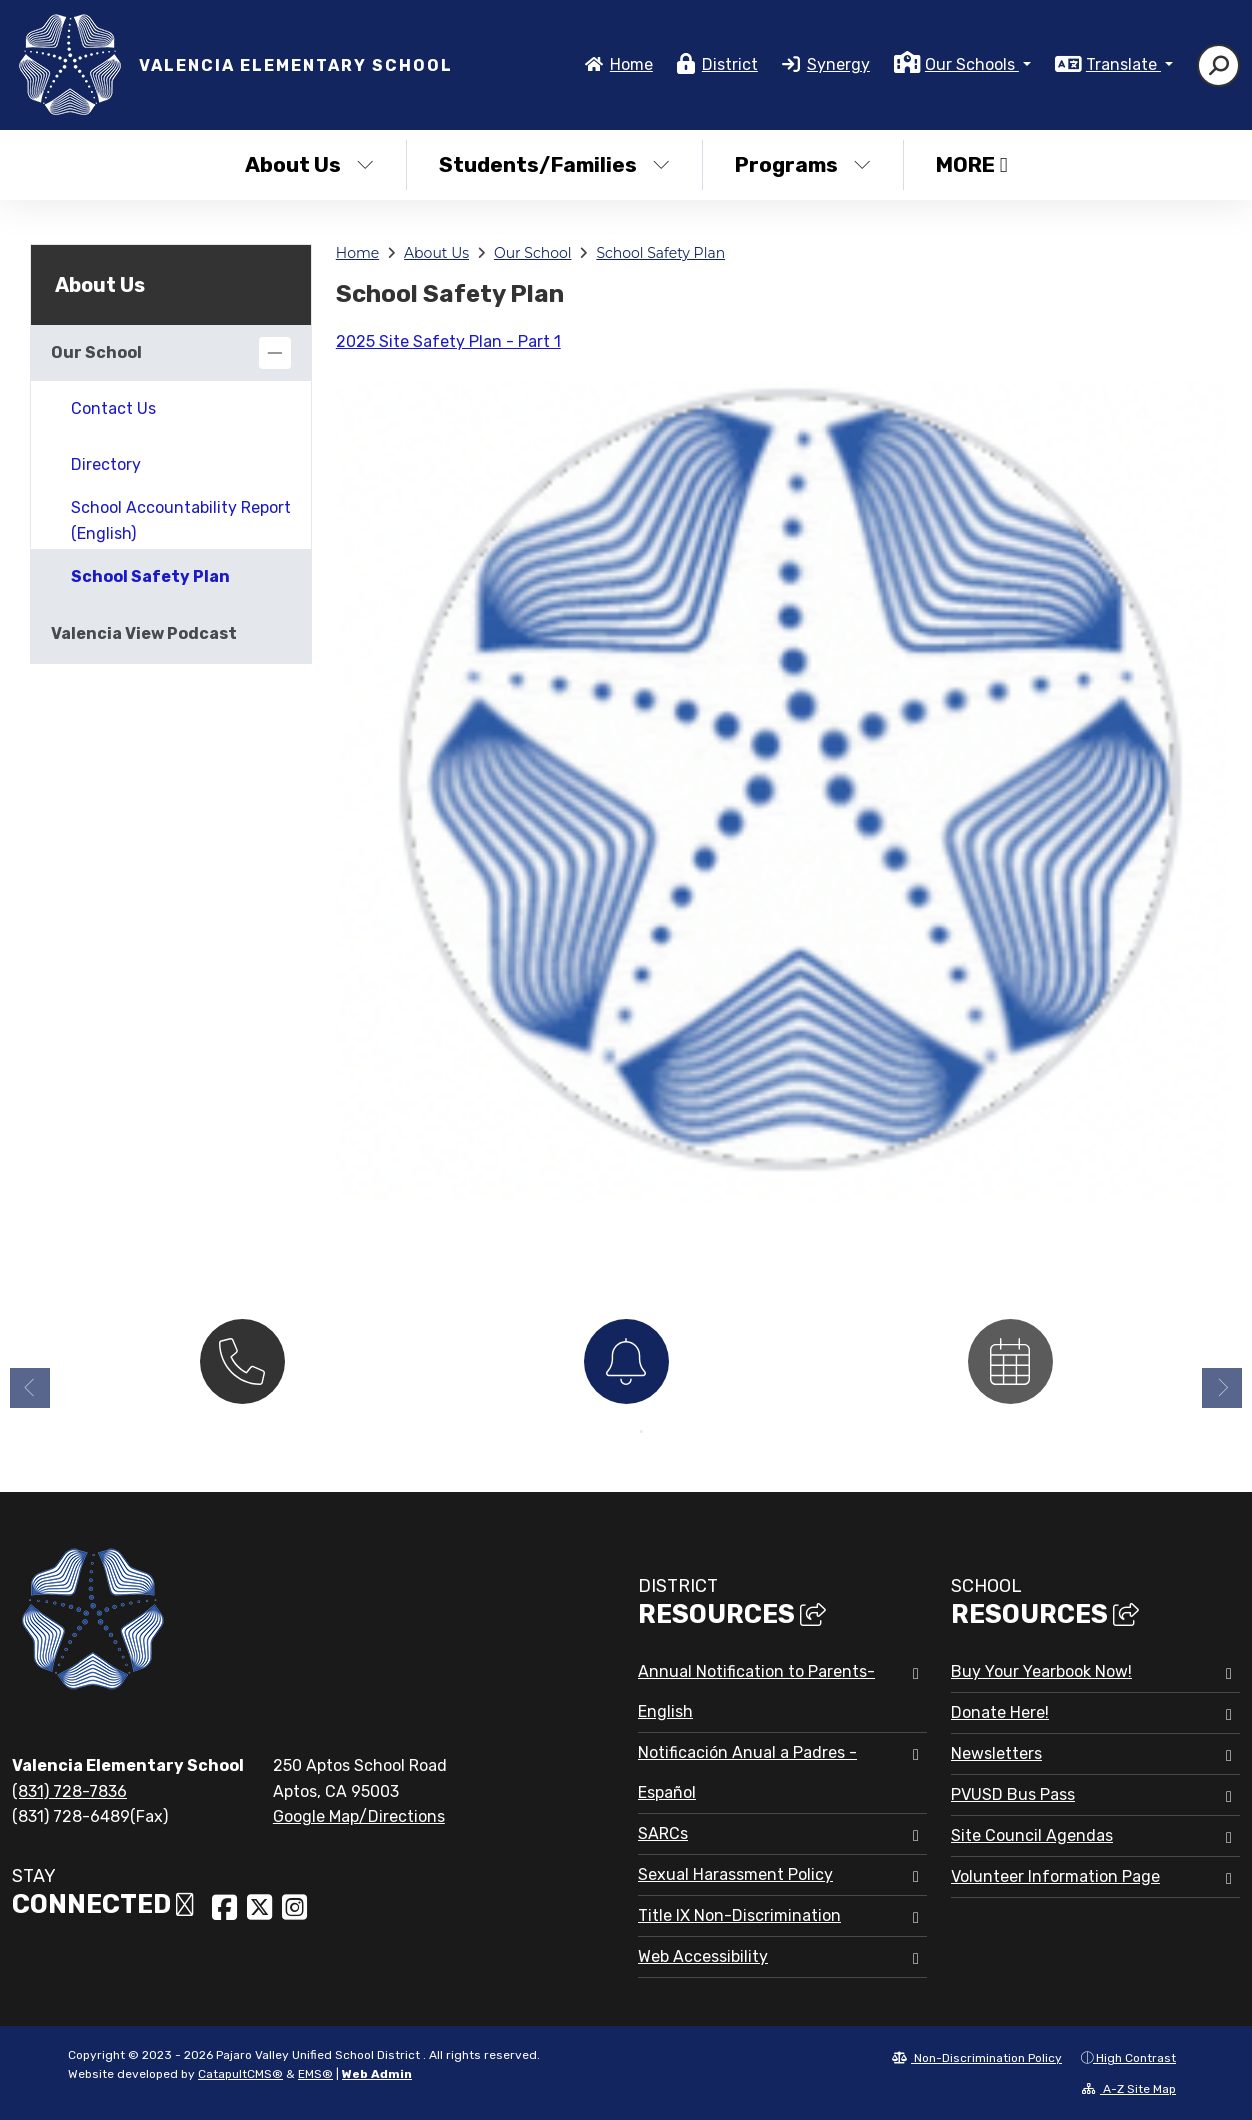 This screenshot has width=1252, height=2120. I want to click on CatapultCMS®, so click(240, 2074).